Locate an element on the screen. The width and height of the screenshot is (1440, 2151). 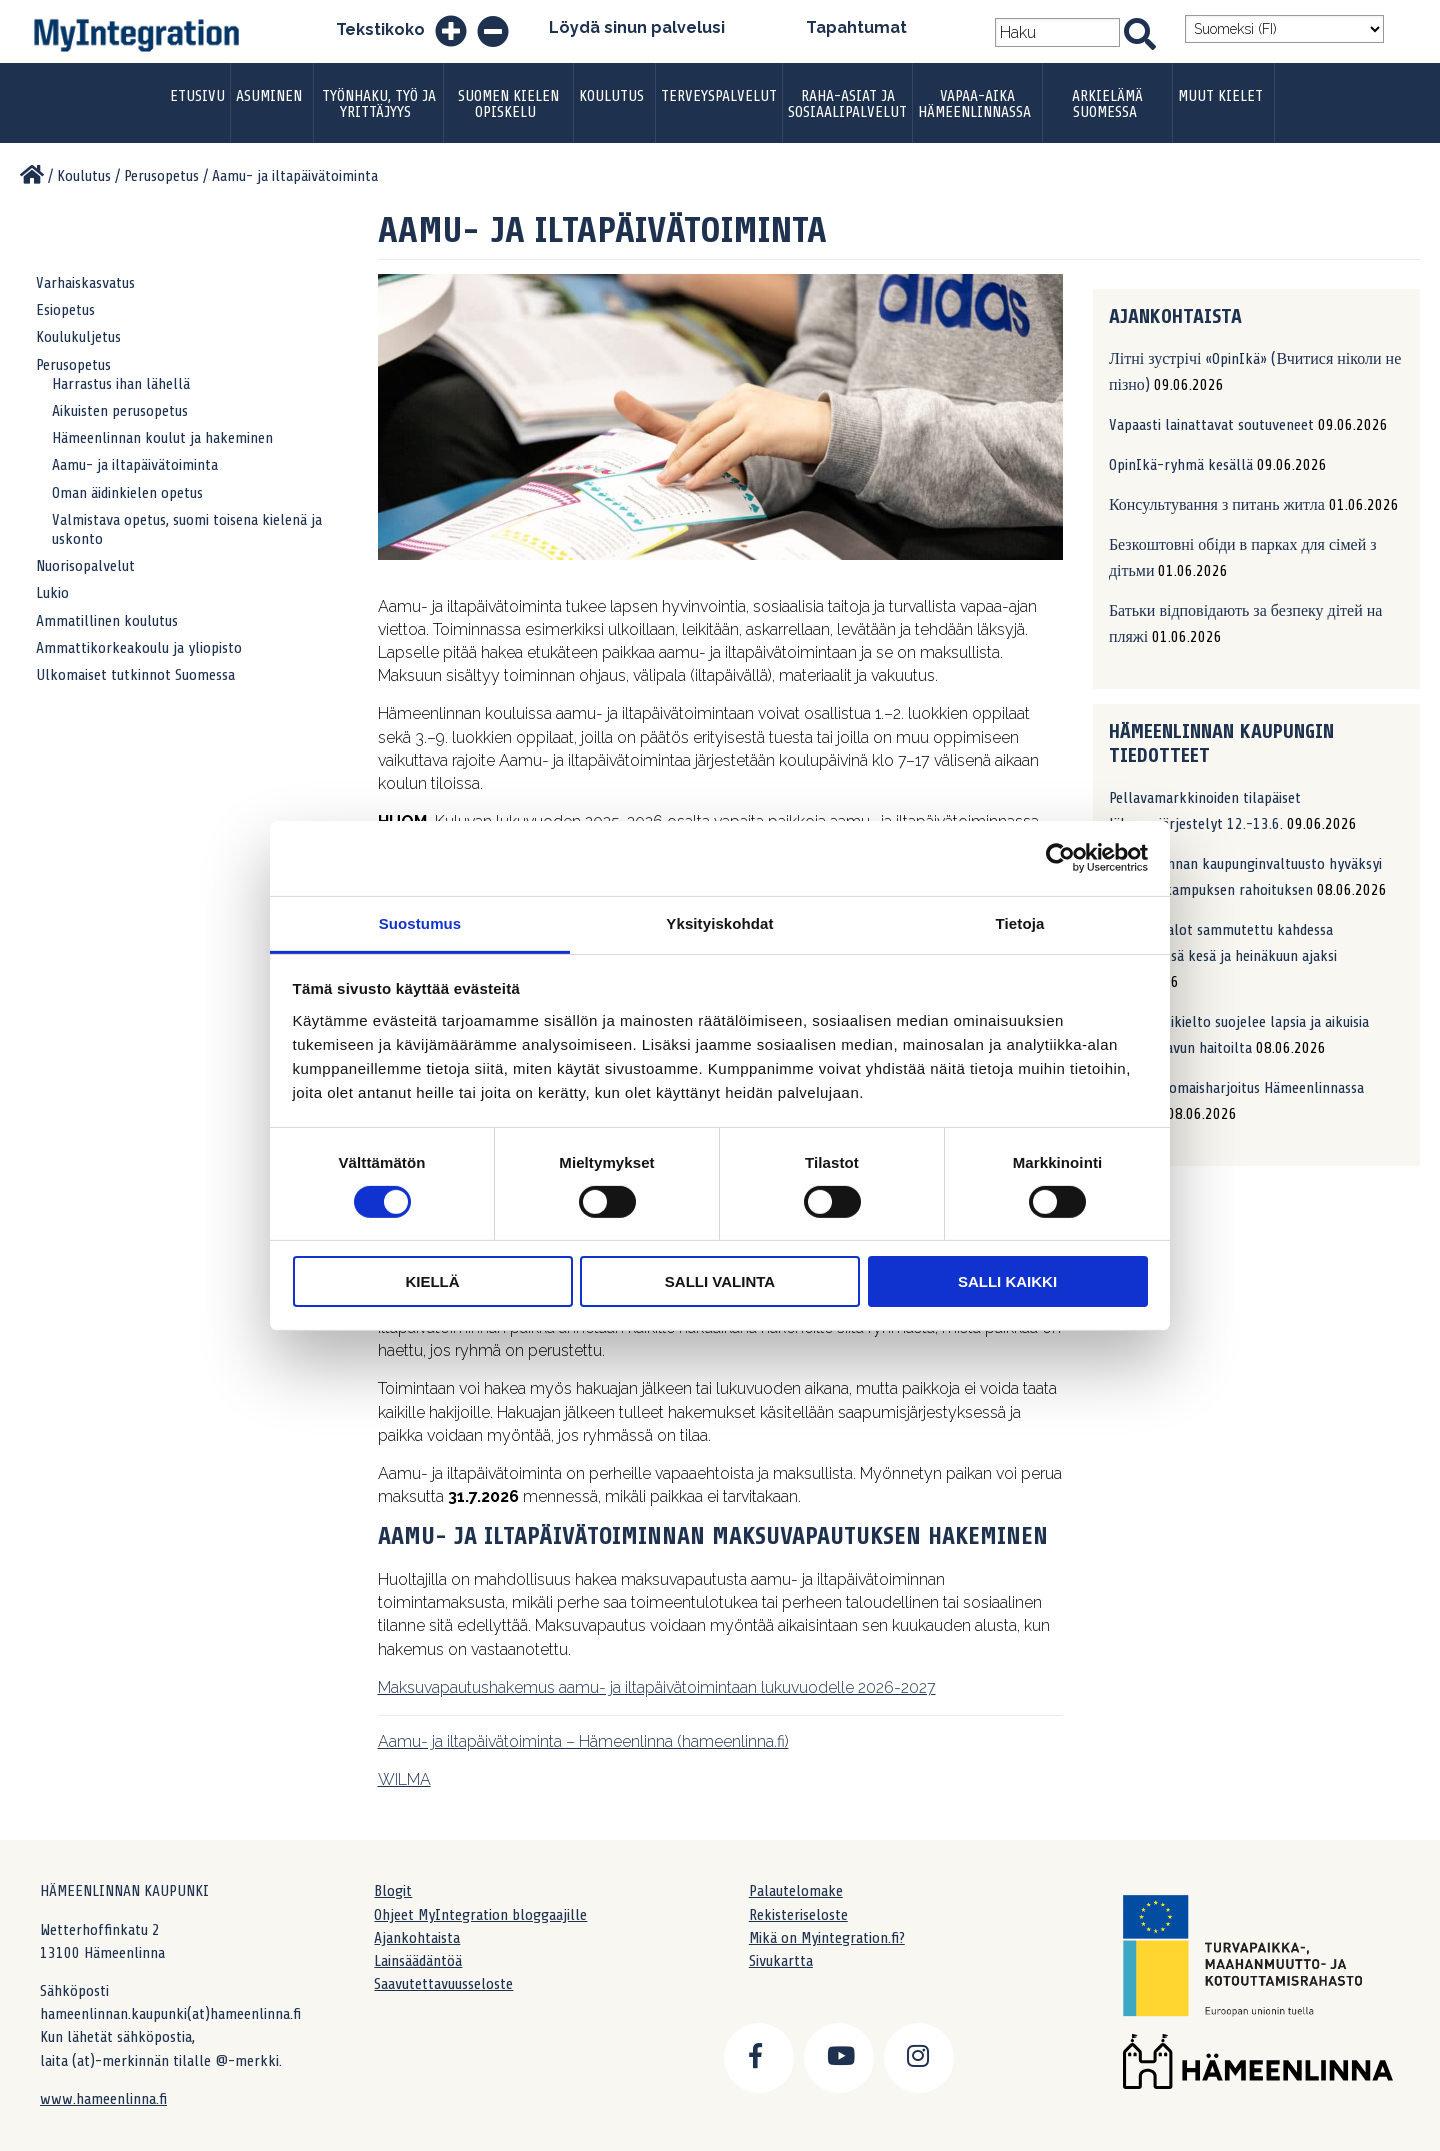
Ohjeet MyIntegration bloggaajille is located at coordinates (480, 1915).